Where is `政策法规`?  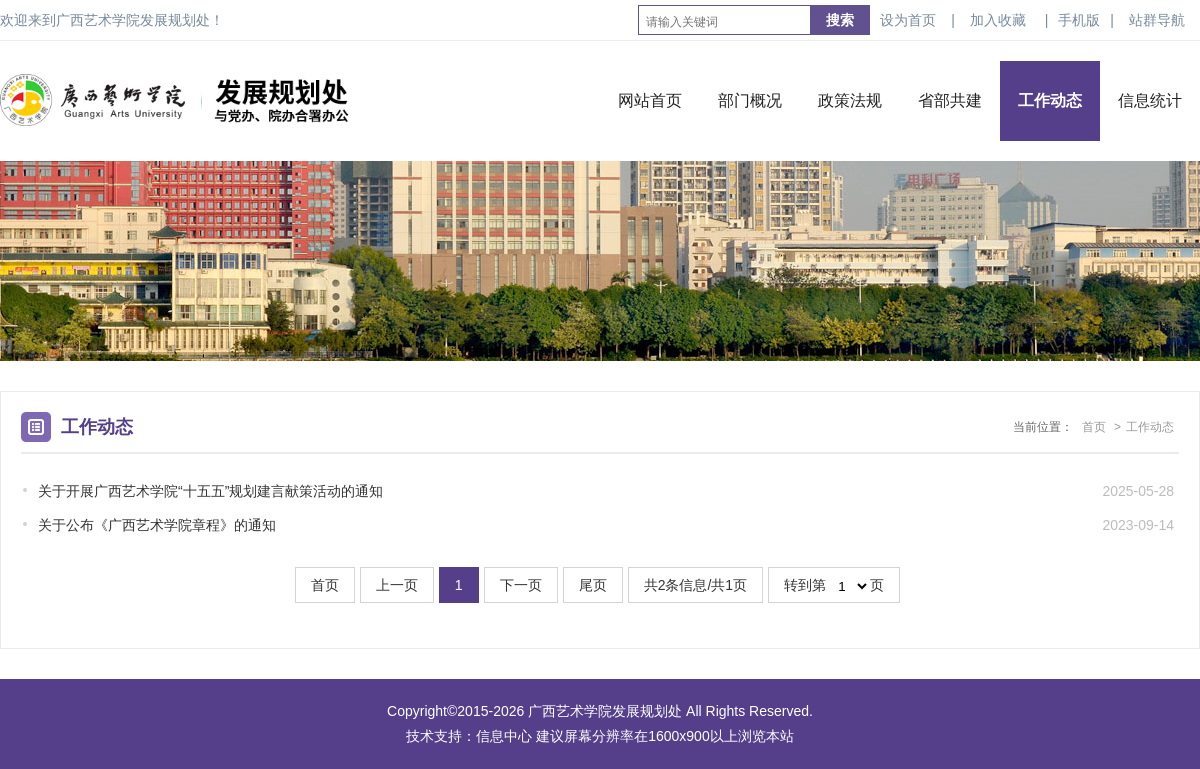
政策法规 is located at coordinates (850, 100).